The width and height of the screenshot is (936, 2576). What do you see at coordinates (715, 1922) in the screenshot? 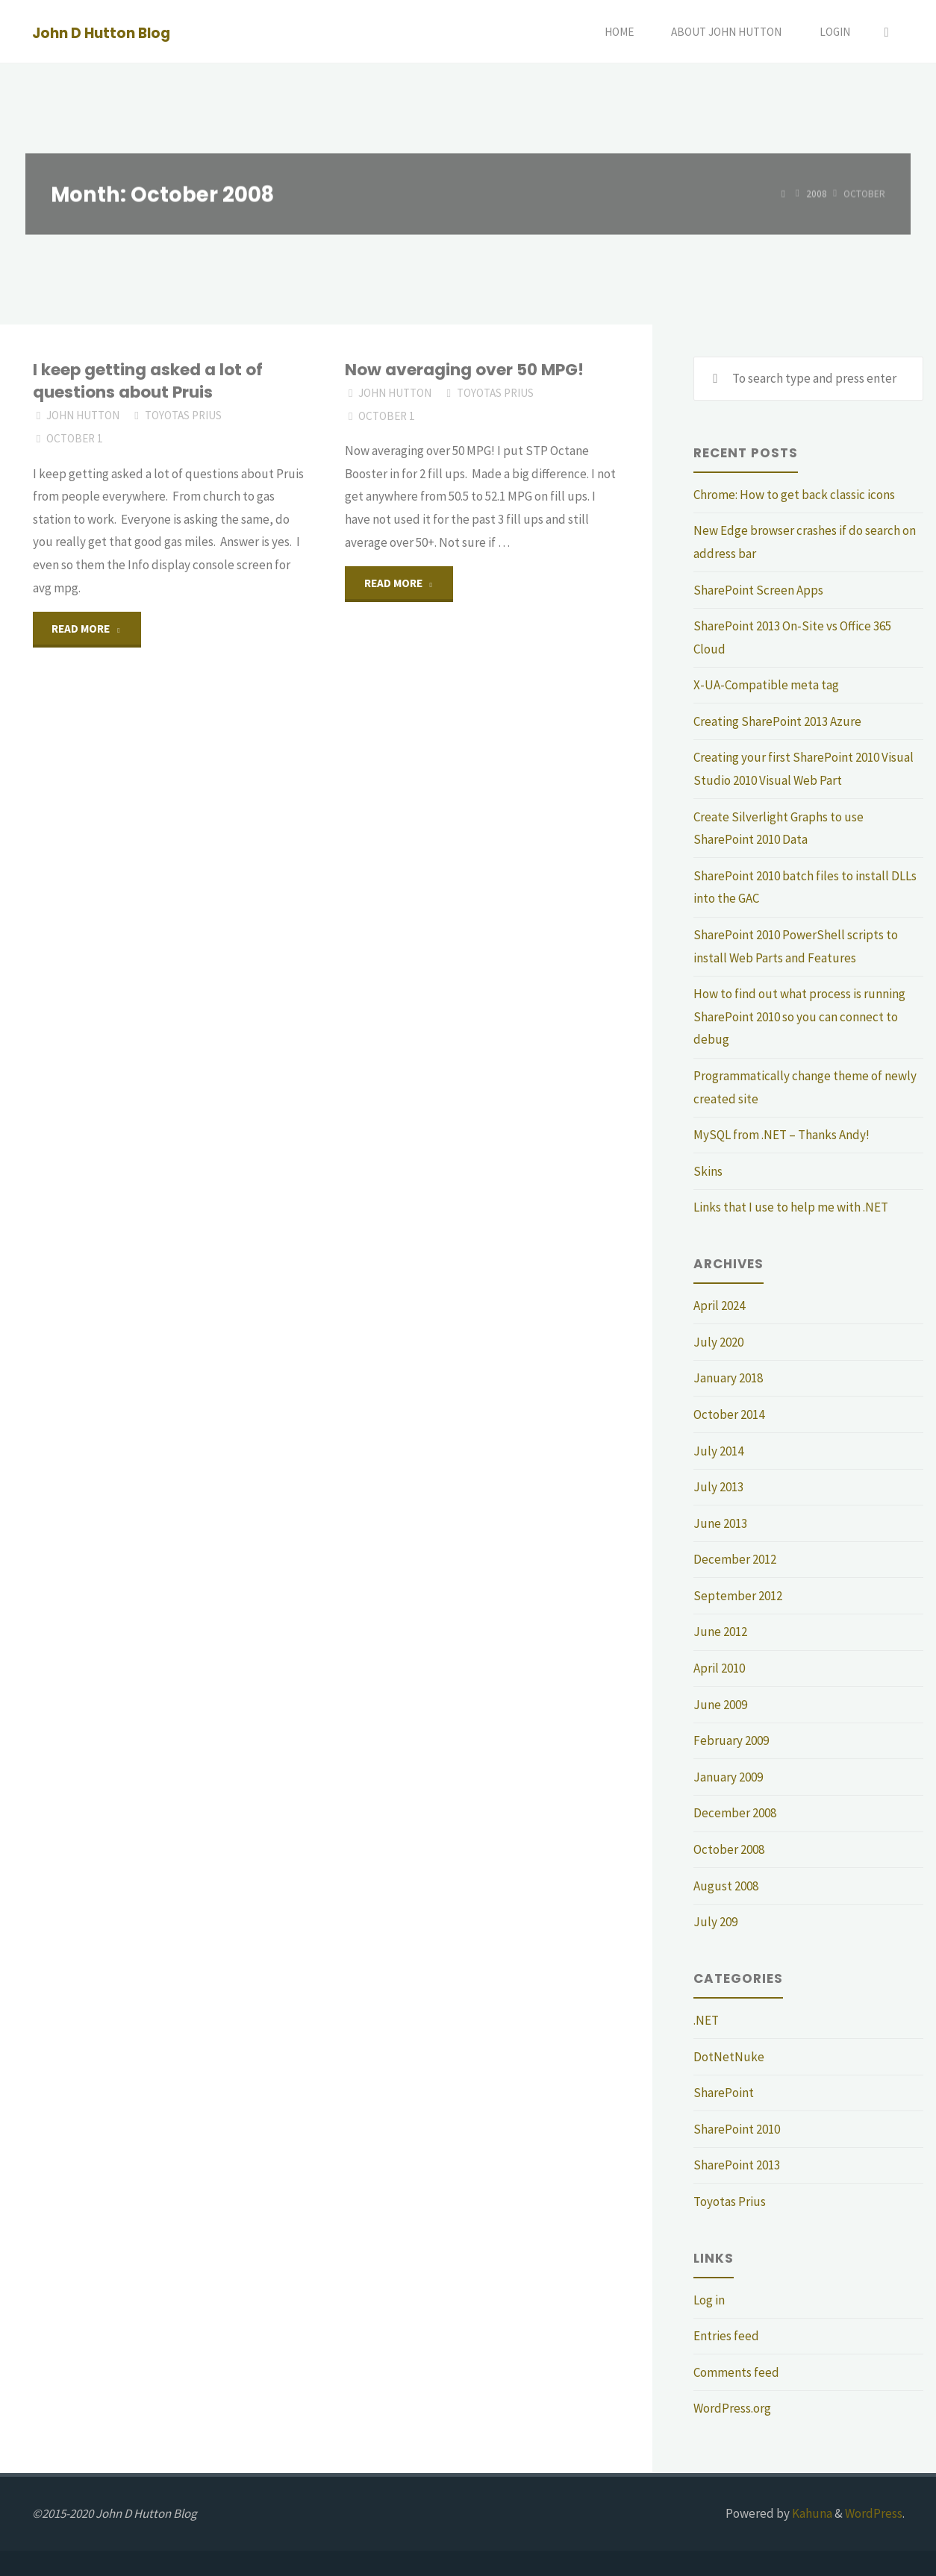
I see `July 209` at bounding box center [715, 1922].